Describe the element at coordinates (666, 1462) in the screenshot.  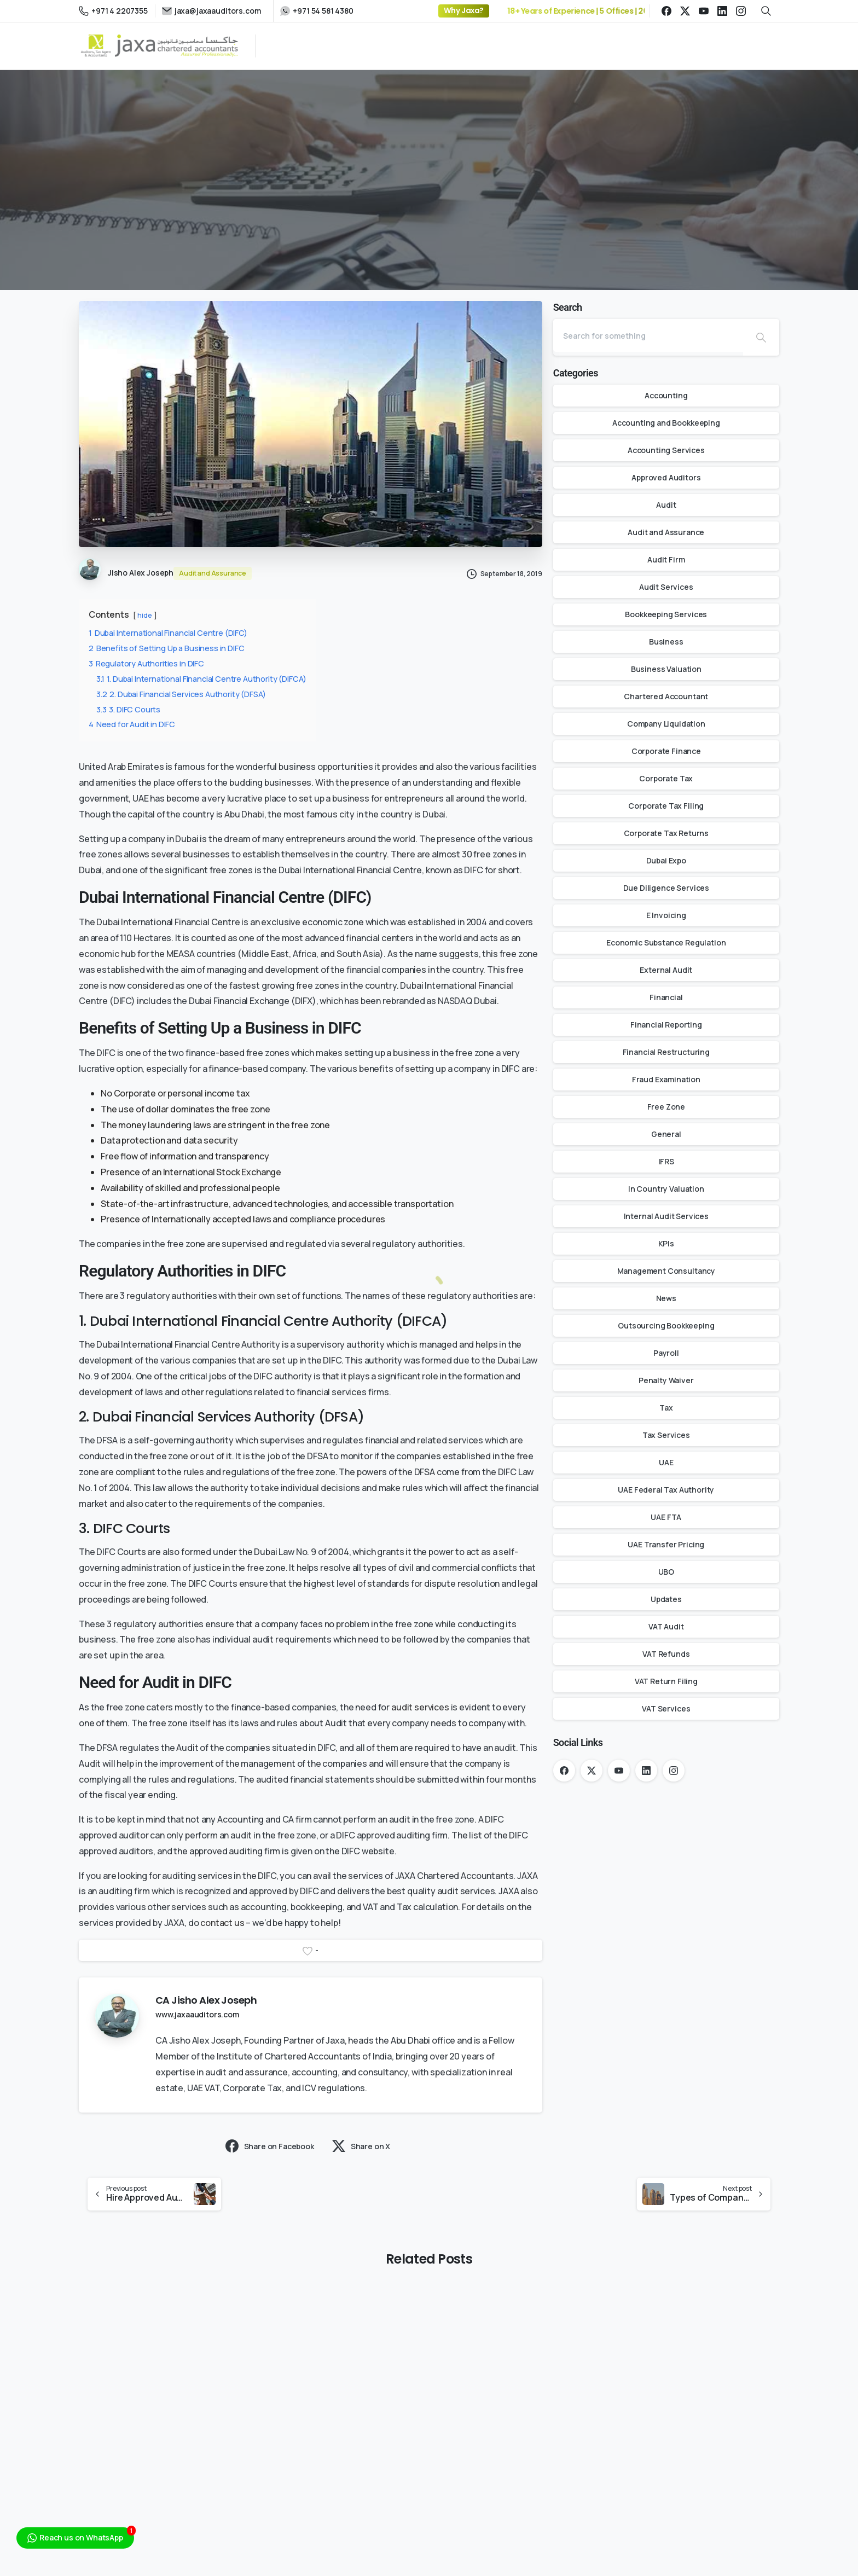
I see `UAE` at that location.